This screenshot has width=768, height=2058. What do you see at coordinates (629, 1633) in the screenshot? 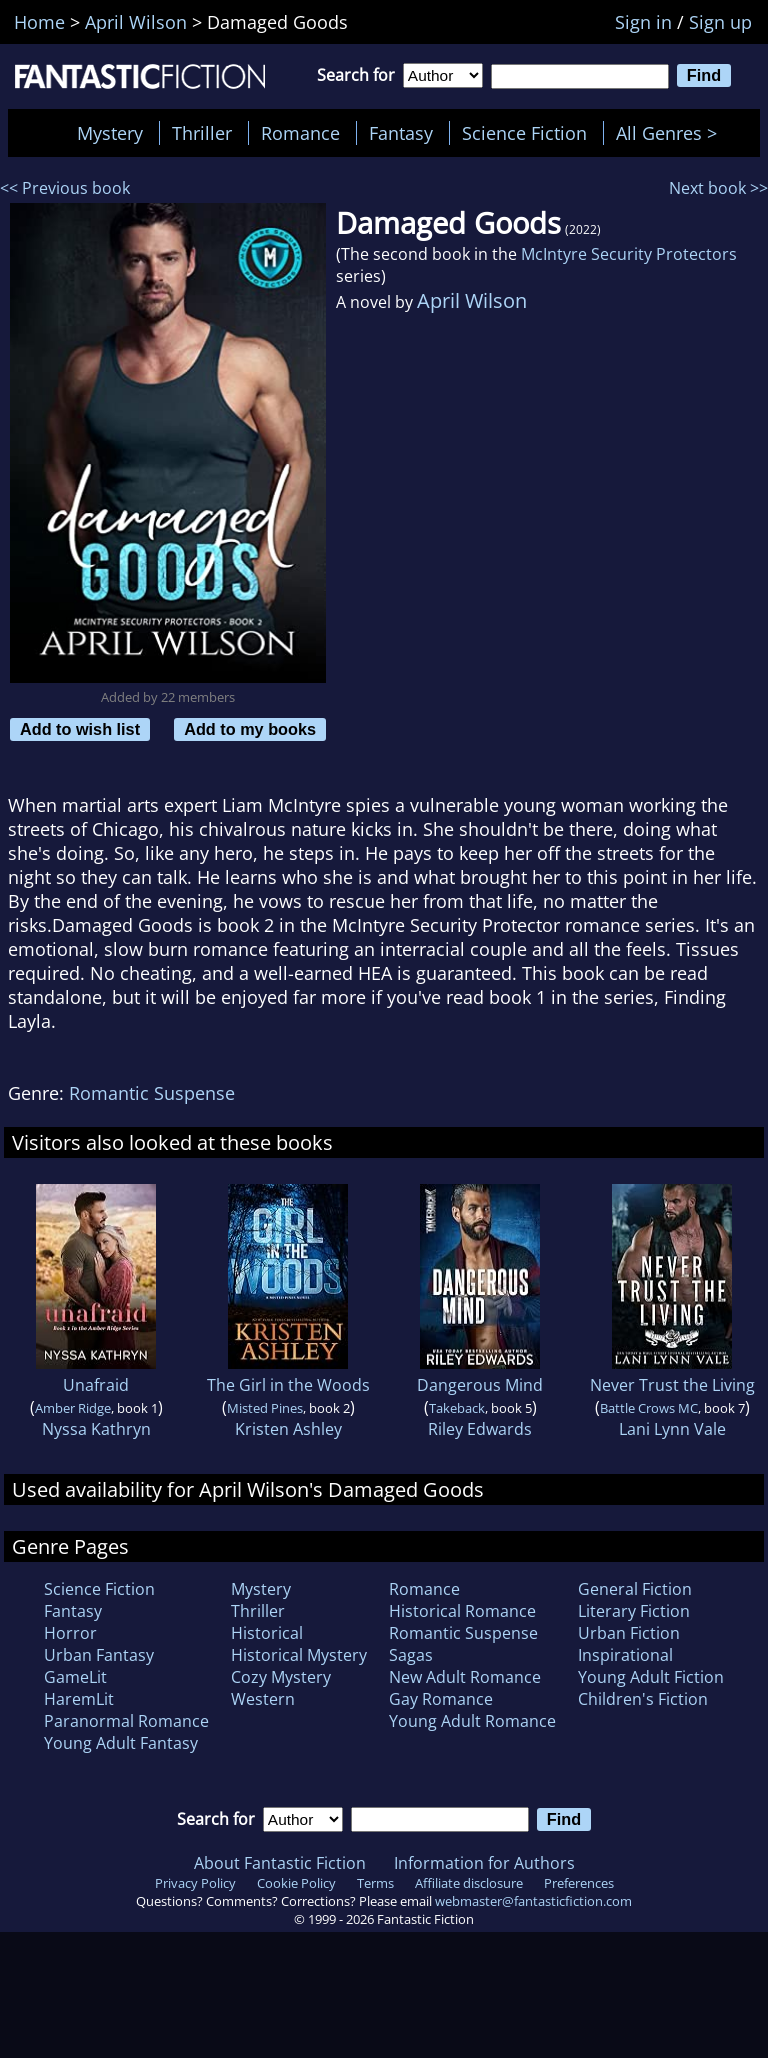
I see `Urban Fiction` at bounding box center [629, 1633].